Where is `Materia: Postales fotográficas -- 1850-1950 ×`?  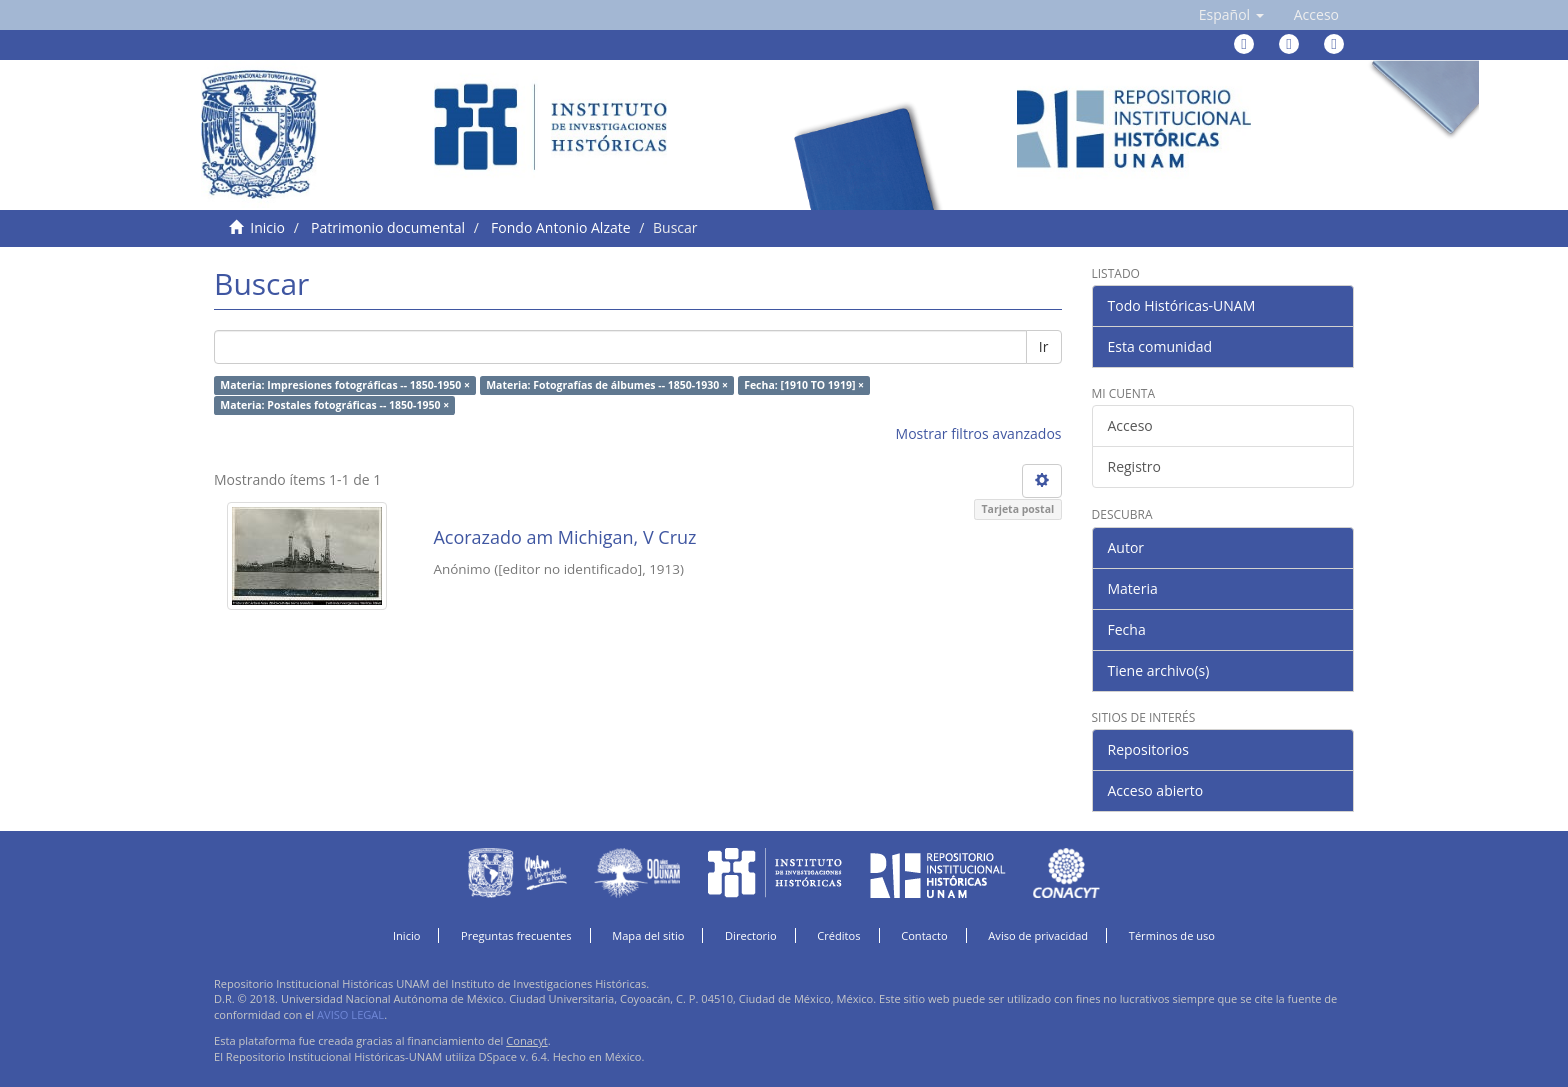 Materia: Postales fotográficas -- 1850-1950 × is located at coordinates (334, 405).